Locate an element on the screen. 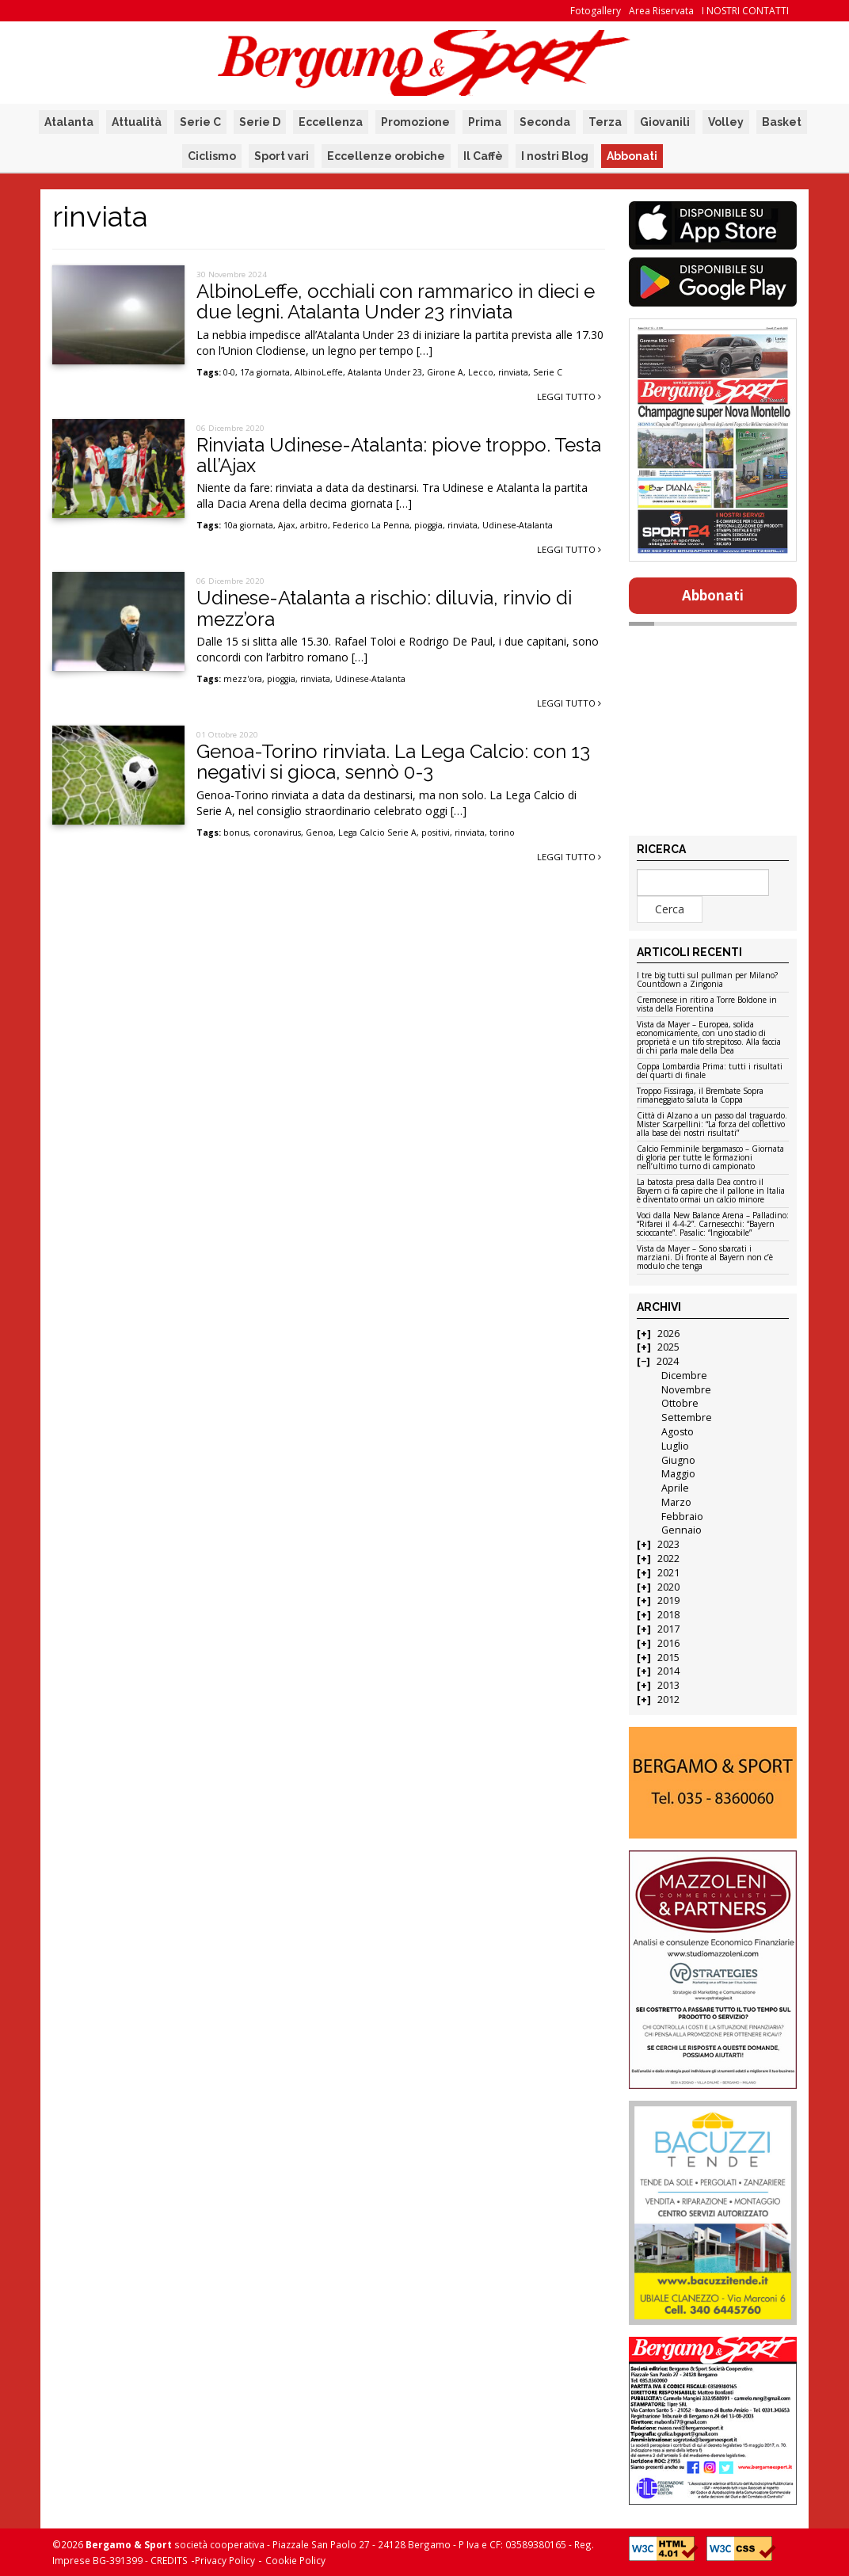  Udinese-Atalanta is located at coordinates (517, 525).